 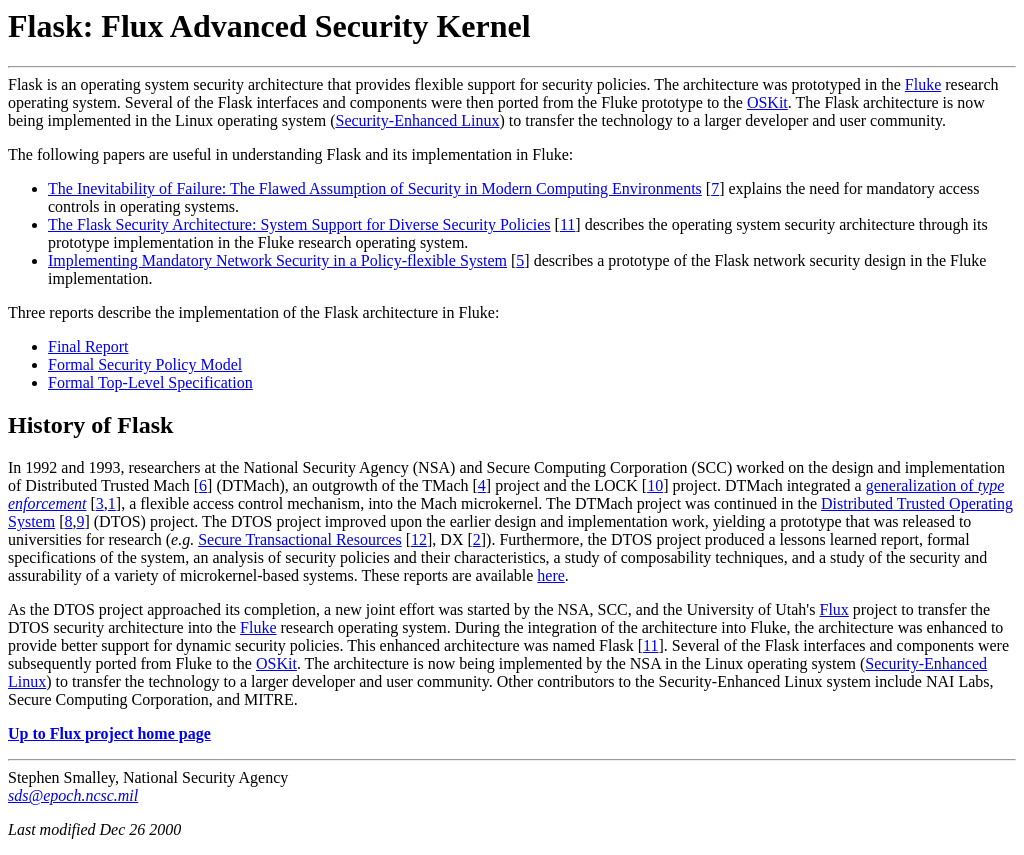 I want to click on Formal Security Policy Model, so click(x=145, y=364).